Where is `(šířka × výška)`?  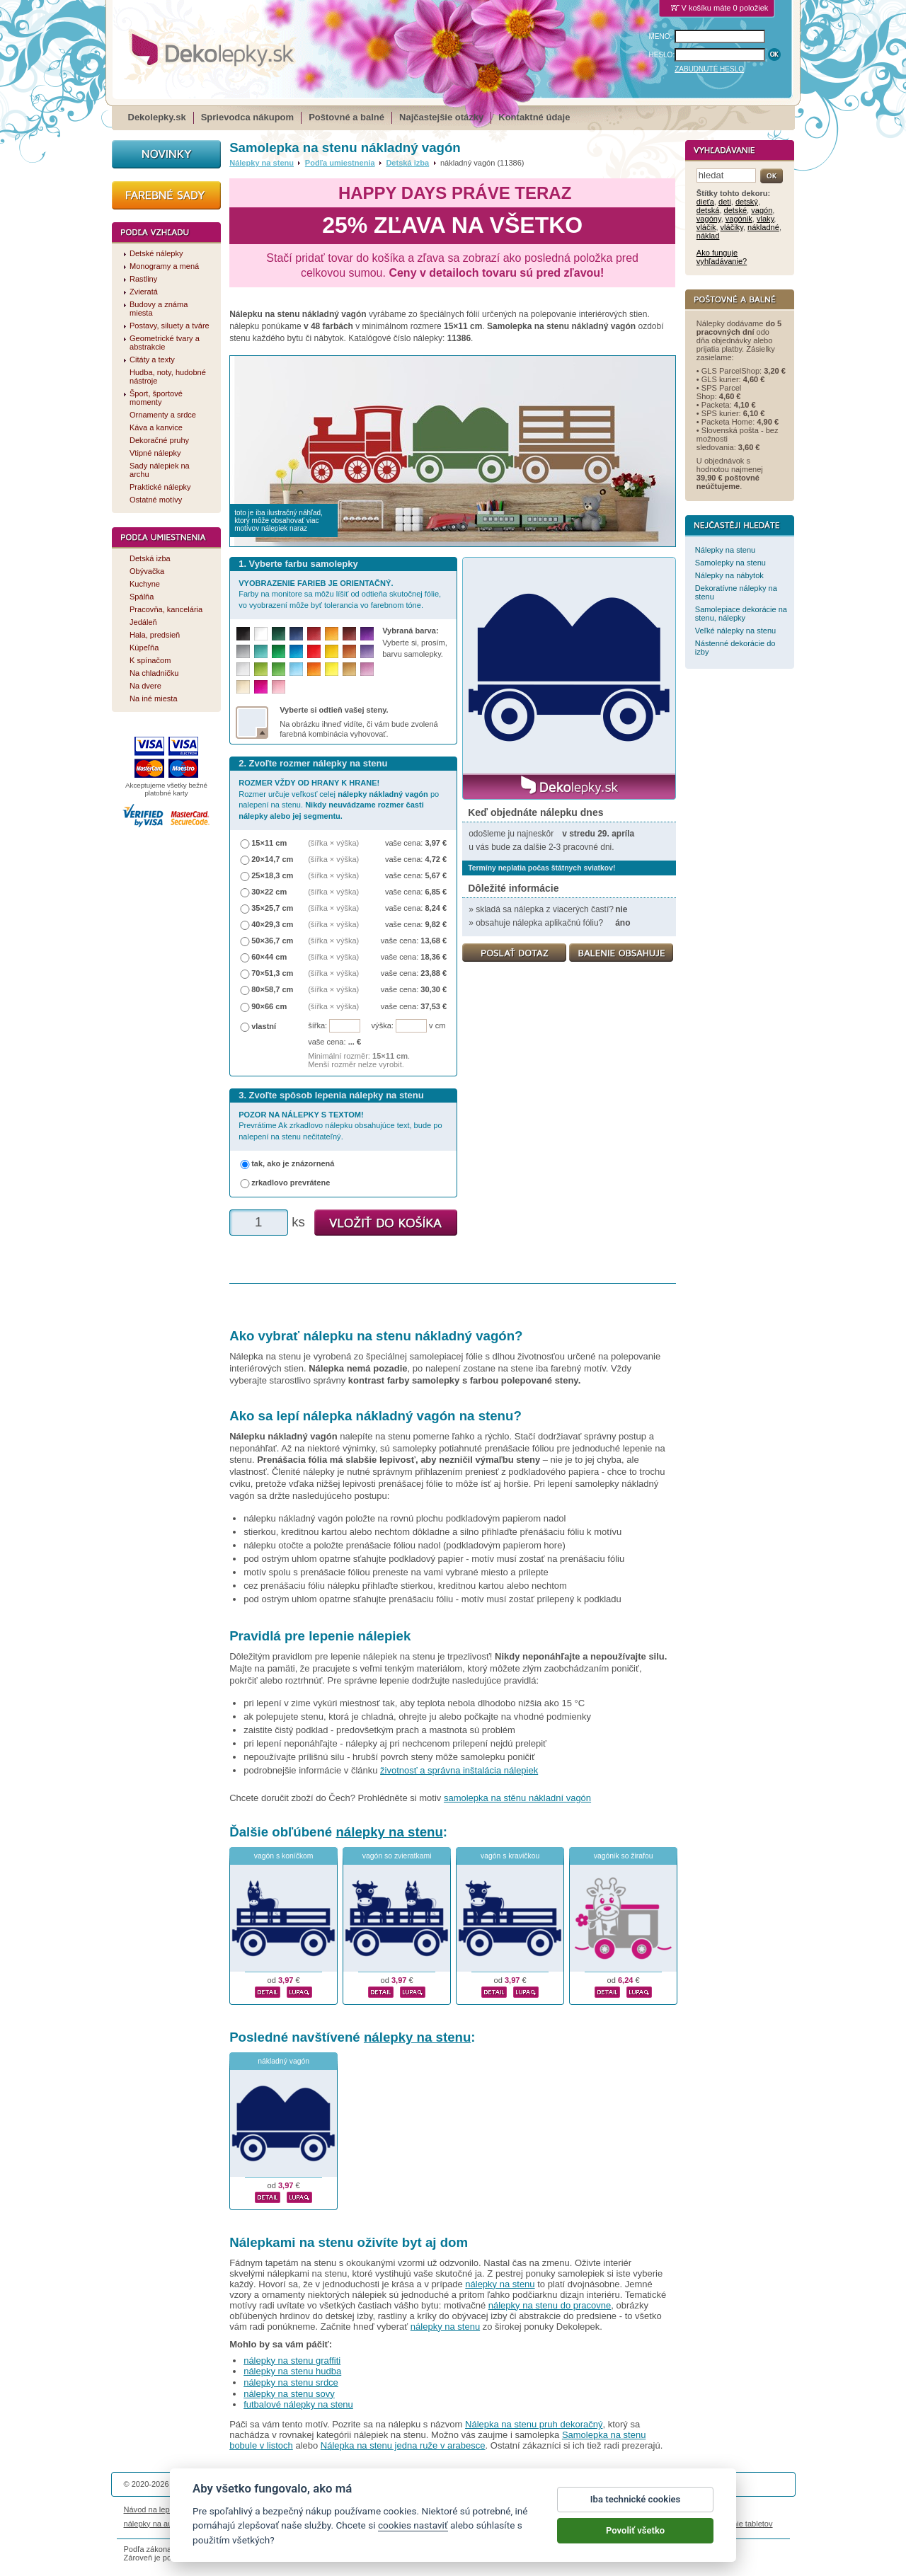
(šířka × výška) is located at coordinates (333, 843).